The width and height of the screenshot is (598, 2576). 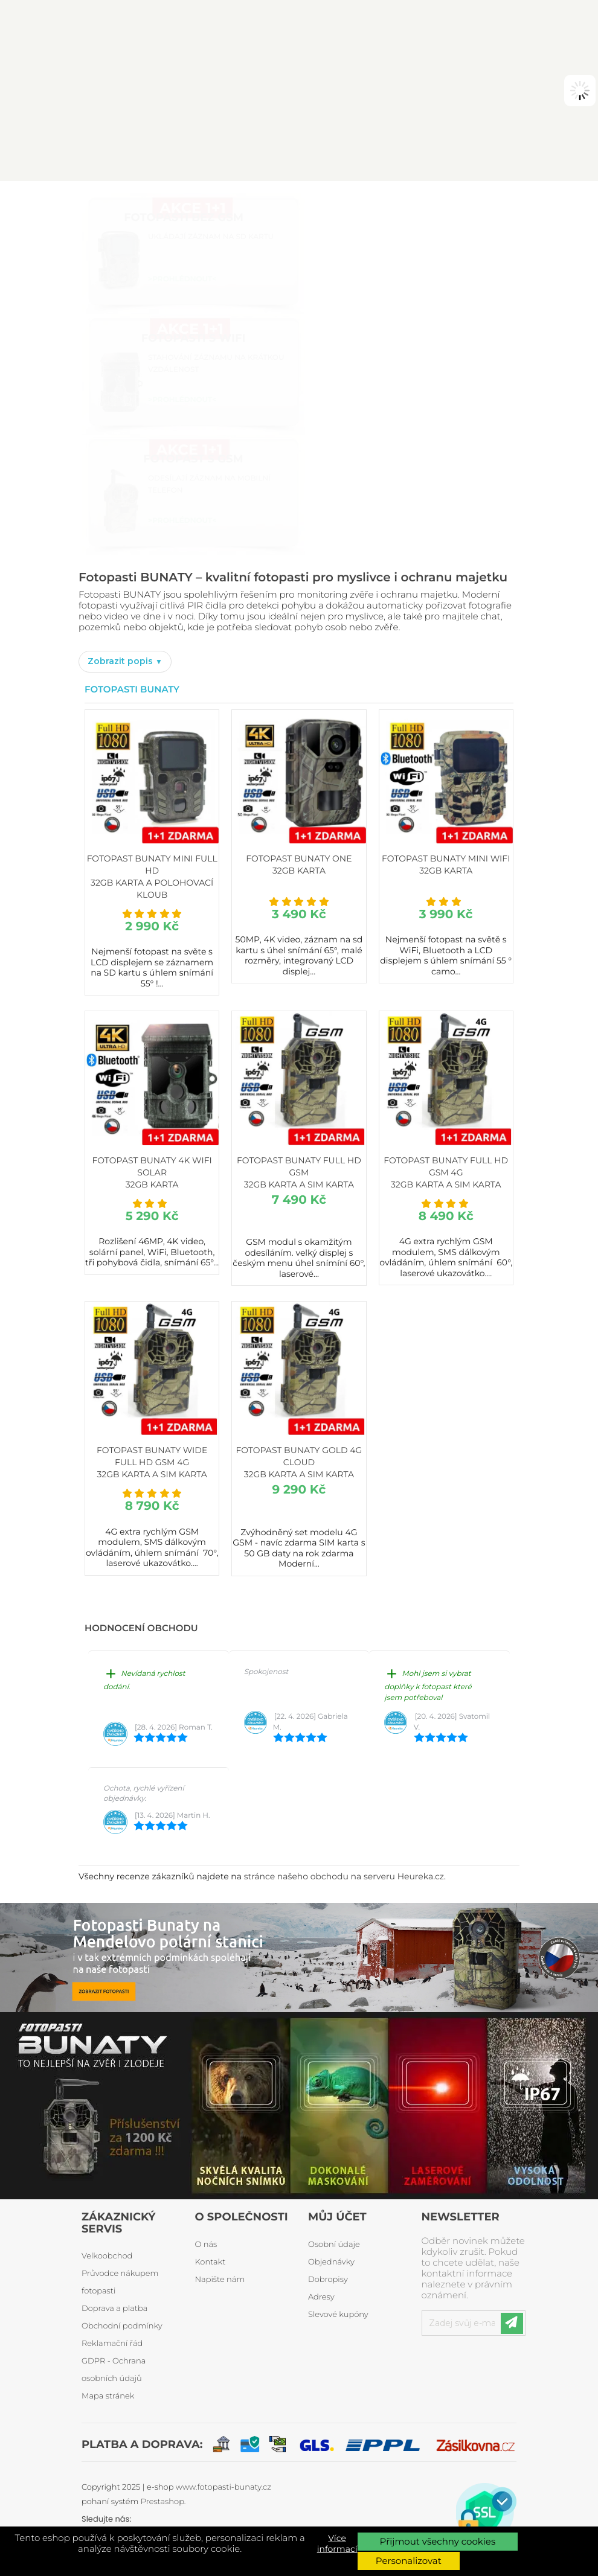 I want to click on Objednávky, so click(x=331, y=2262).